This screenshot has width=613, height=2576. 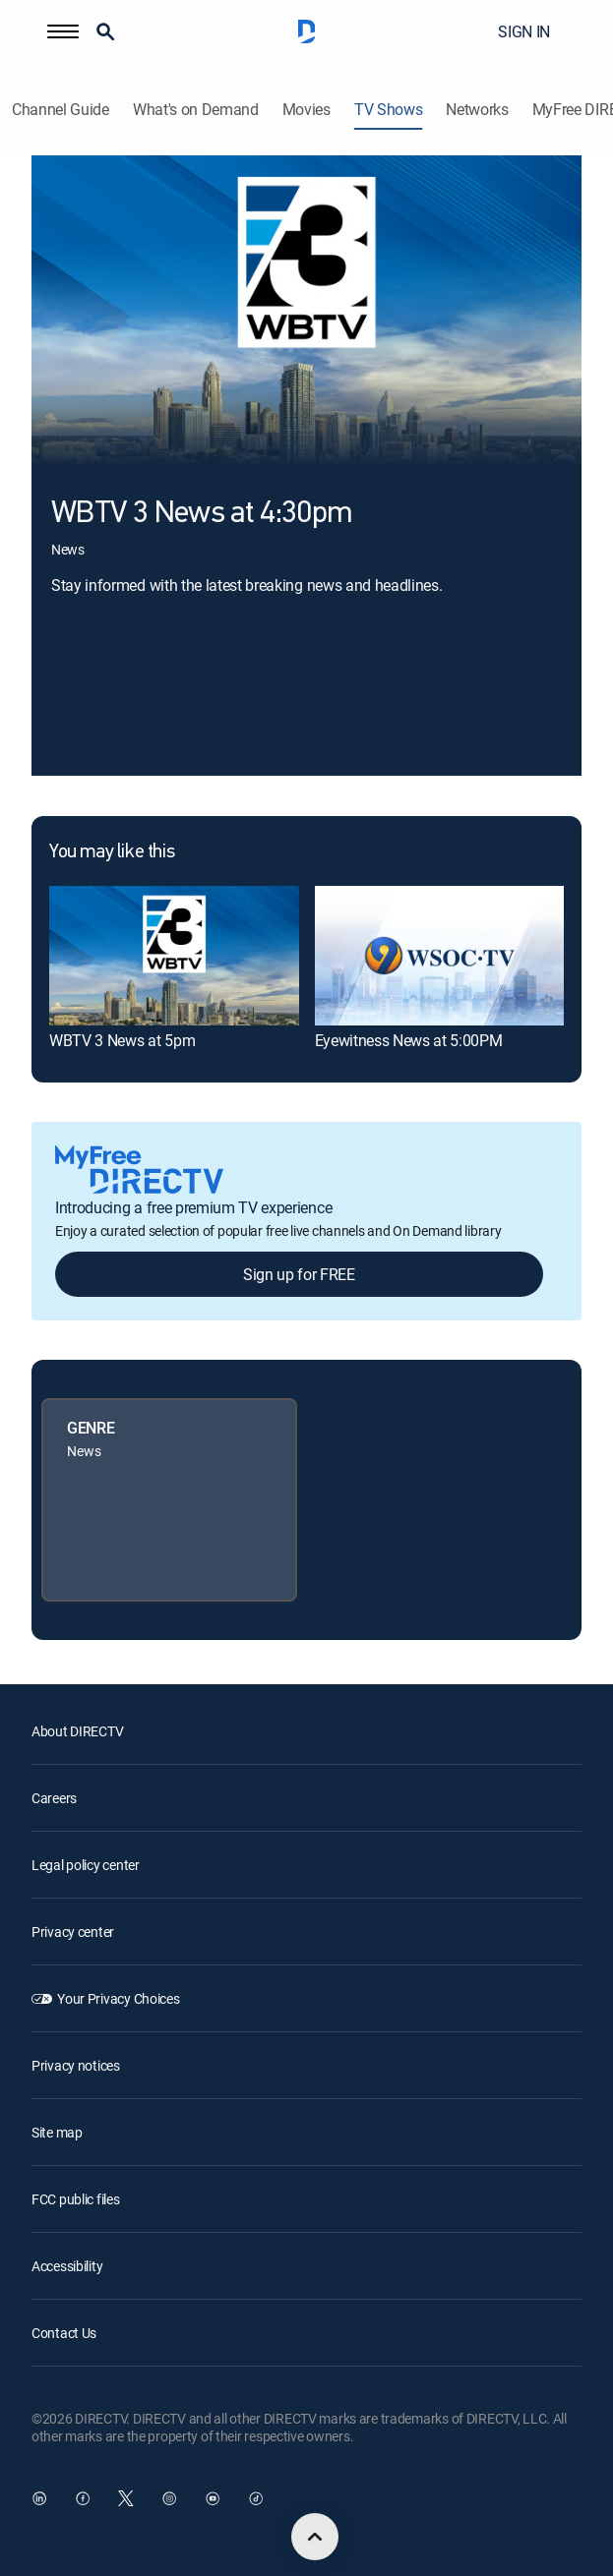 What do you see at coordinates (126, 2498) in the screenshot?
I see `[open DirecTV Twitter in a new window]` at bounding box center [126, 2498].